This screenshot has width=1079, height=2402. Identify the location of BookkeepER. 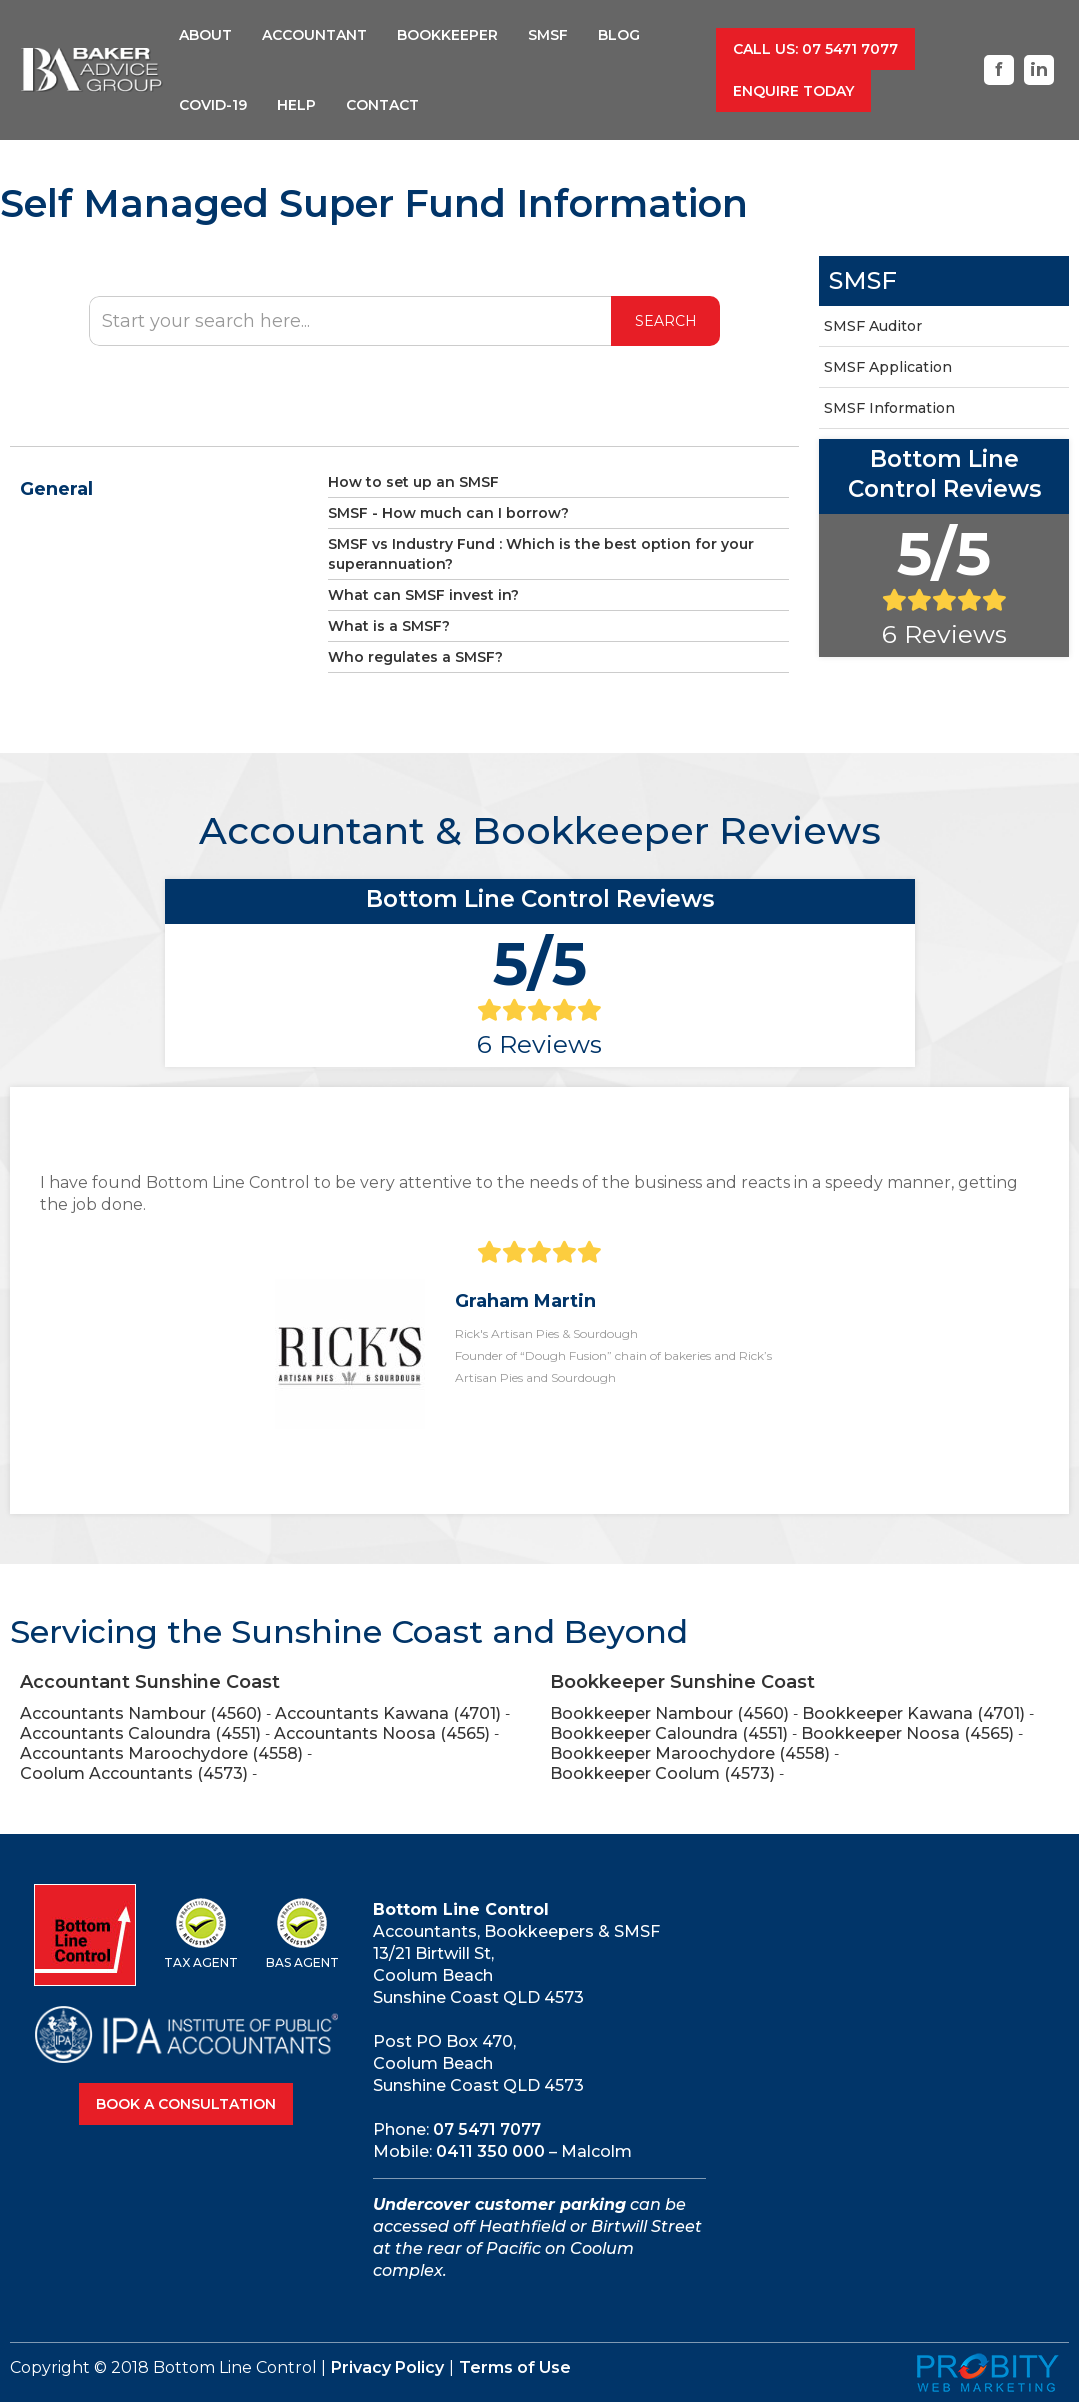
(447, 35).